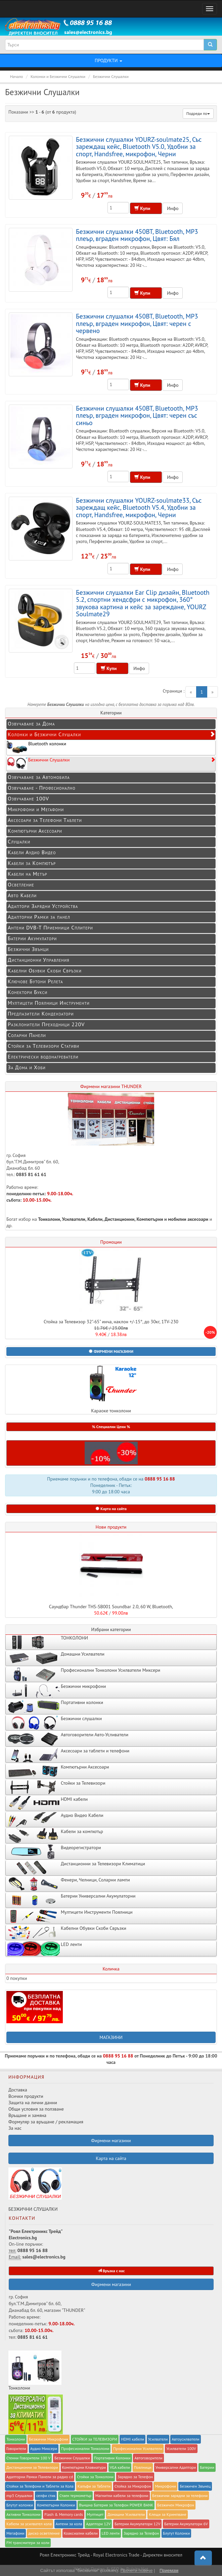  I want to click on Безжичен Звънец, so click(195, 2486).